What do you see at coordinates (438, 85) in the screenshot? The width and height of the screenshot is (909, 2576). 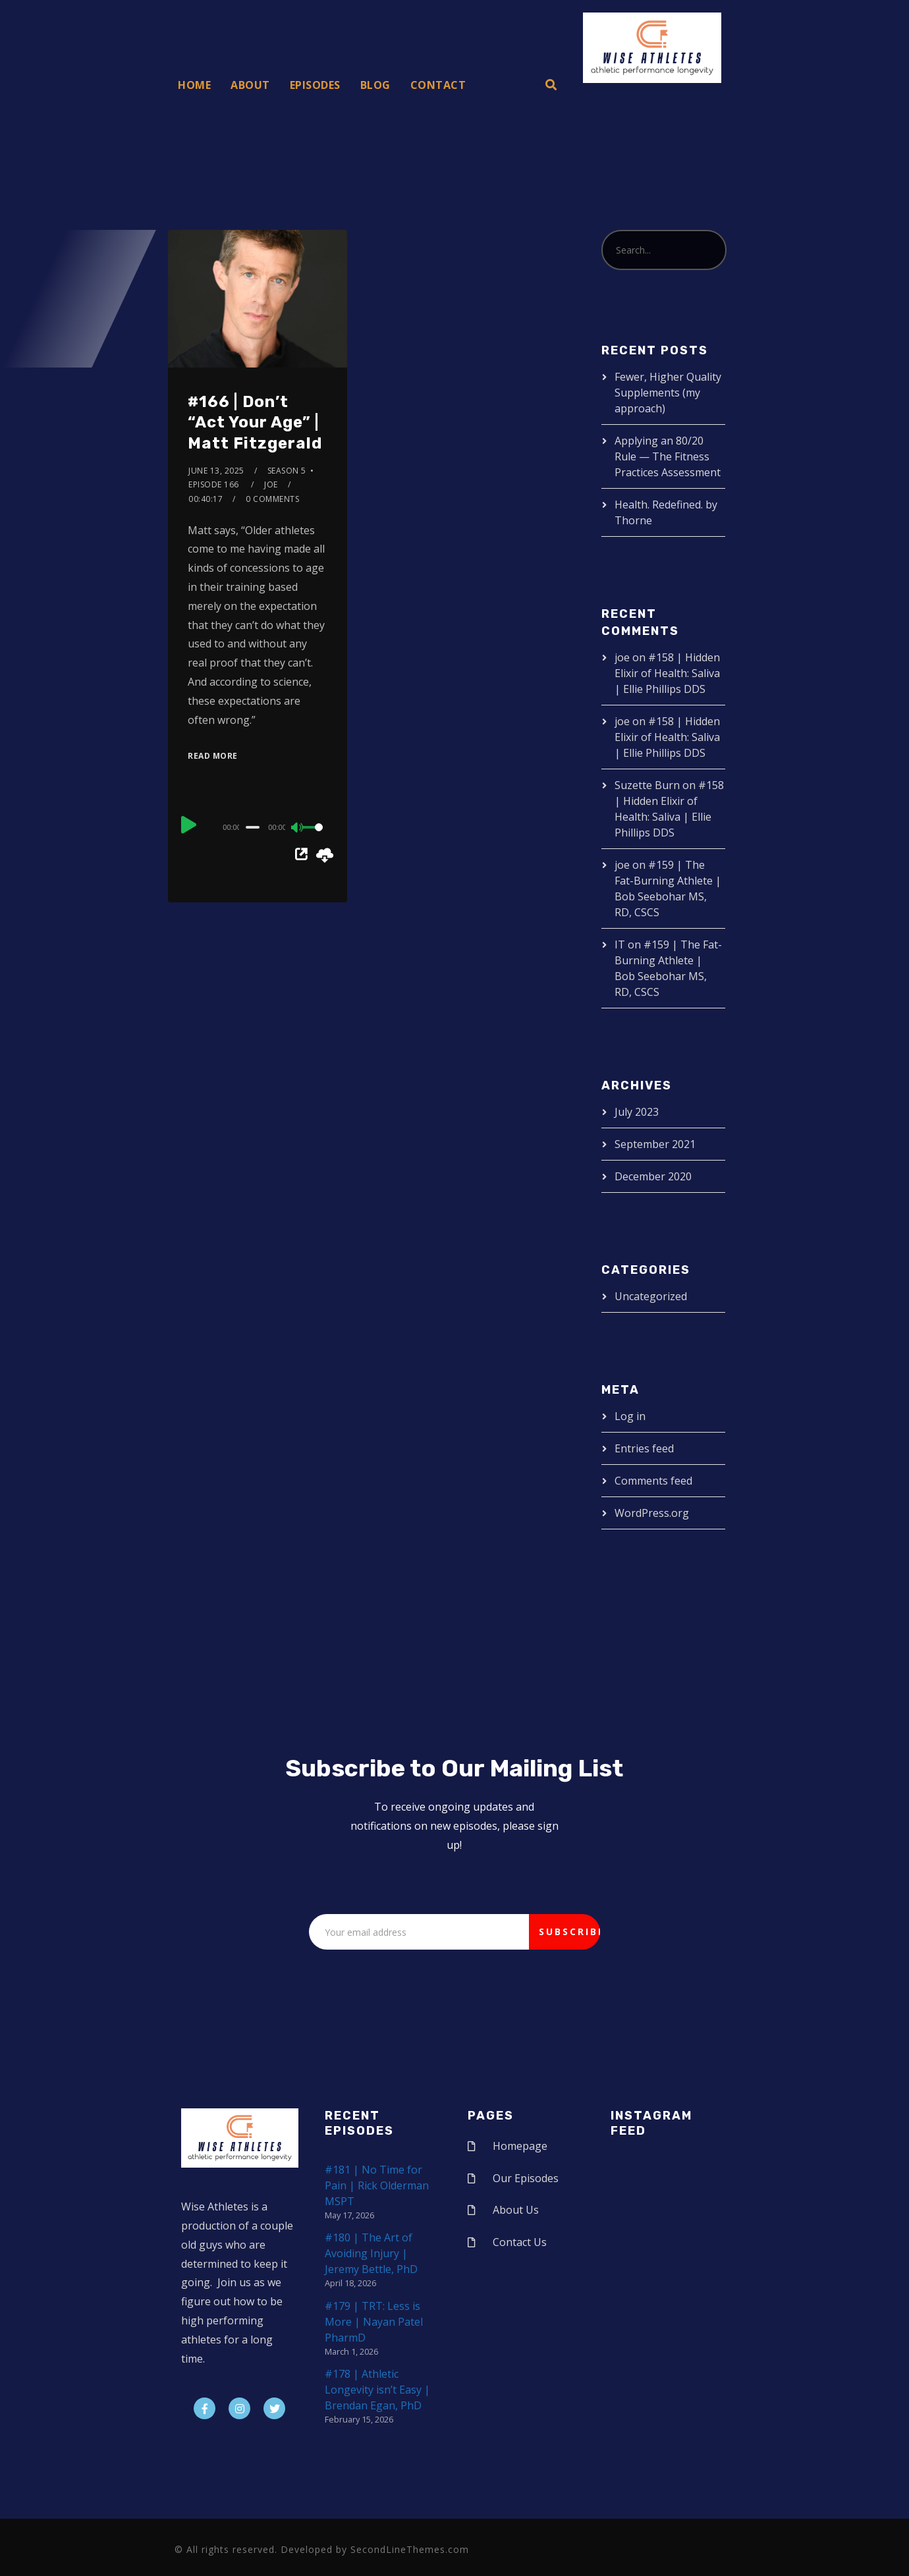 I see `Contact` at bounding box center [438, 85].